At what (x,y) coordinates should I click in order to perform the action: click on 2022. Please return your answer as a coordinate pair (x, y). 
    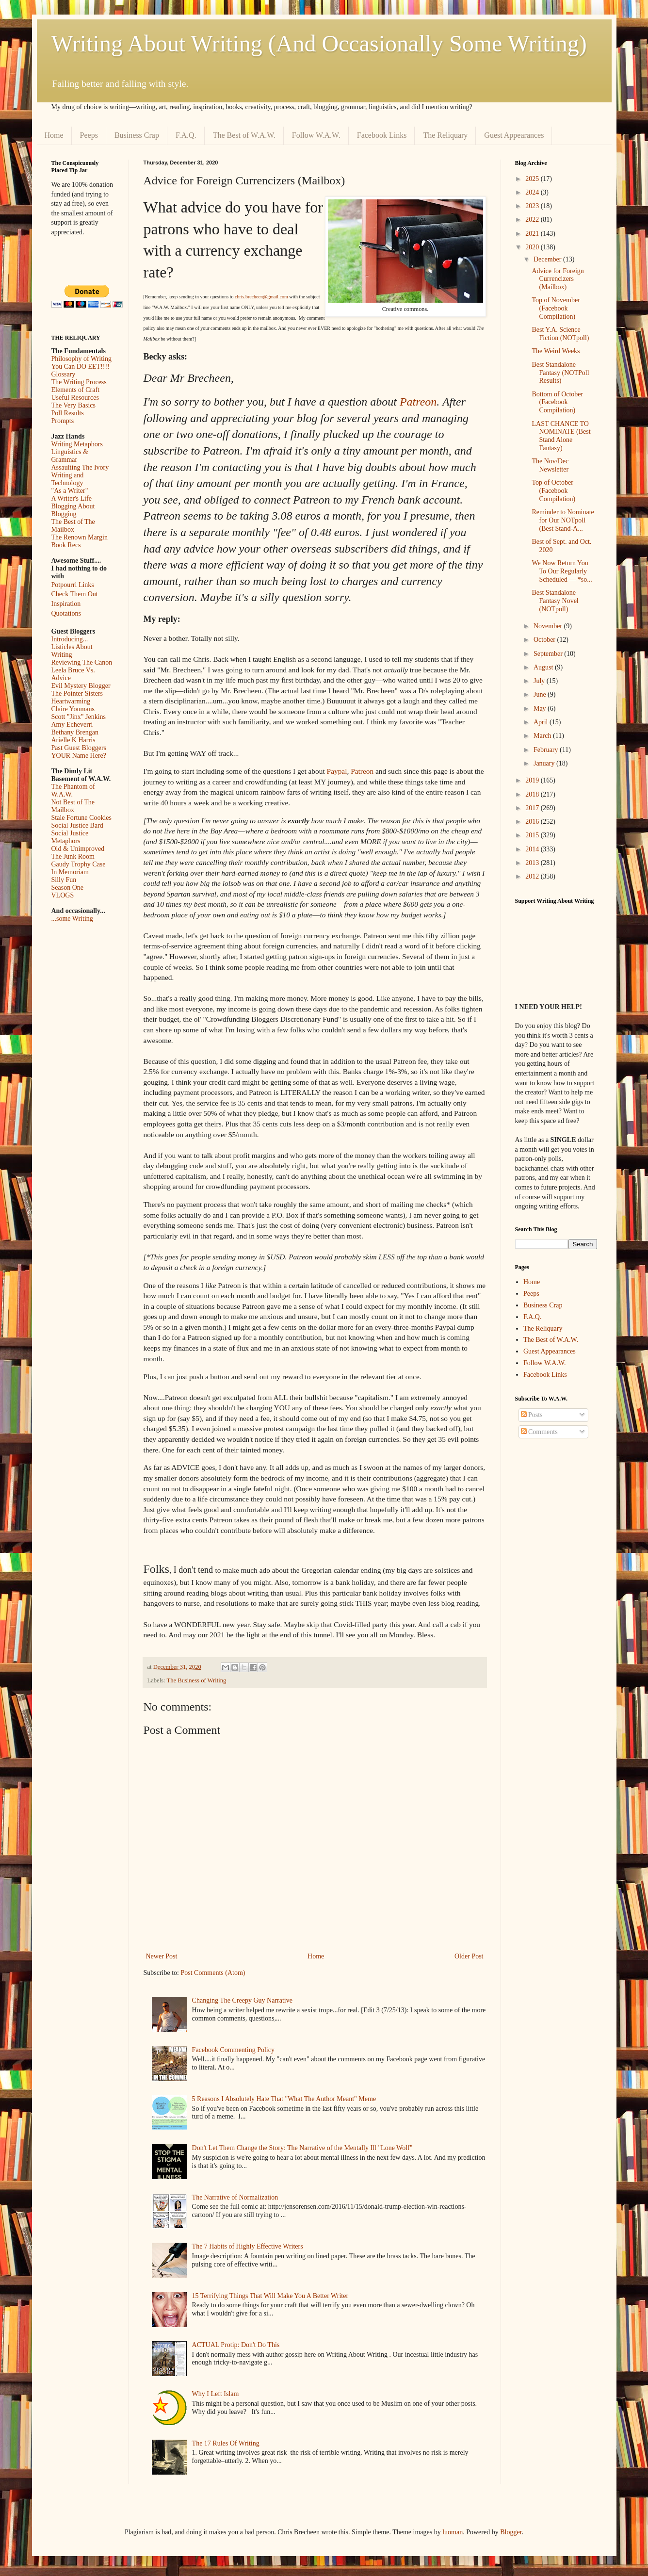
    Looking at the image, I should click on (533, 219).